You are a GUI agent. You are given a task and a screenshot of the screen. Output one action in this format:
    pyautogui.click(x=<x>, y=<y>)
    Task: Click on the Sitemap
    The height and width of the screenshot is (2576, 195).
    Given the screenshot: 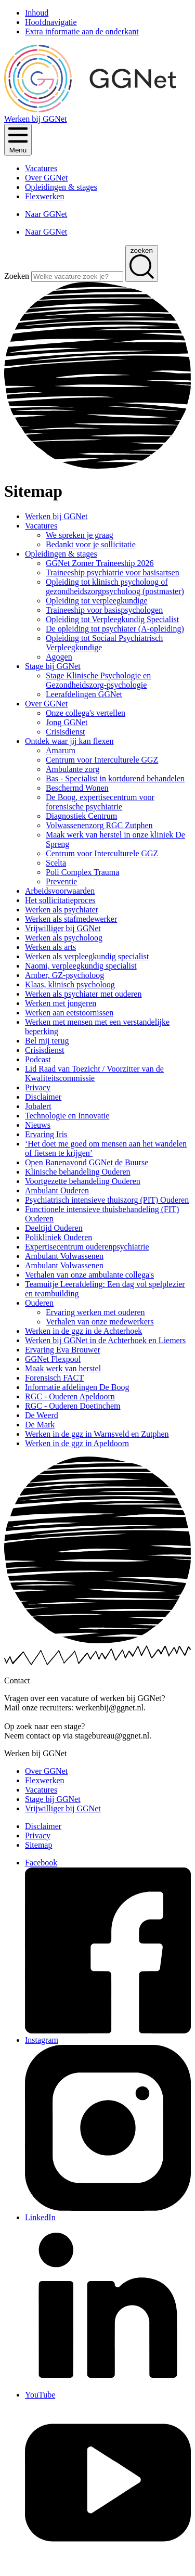 What is the action you would take?
    pyautogui.click(x=38, y=1844)
    